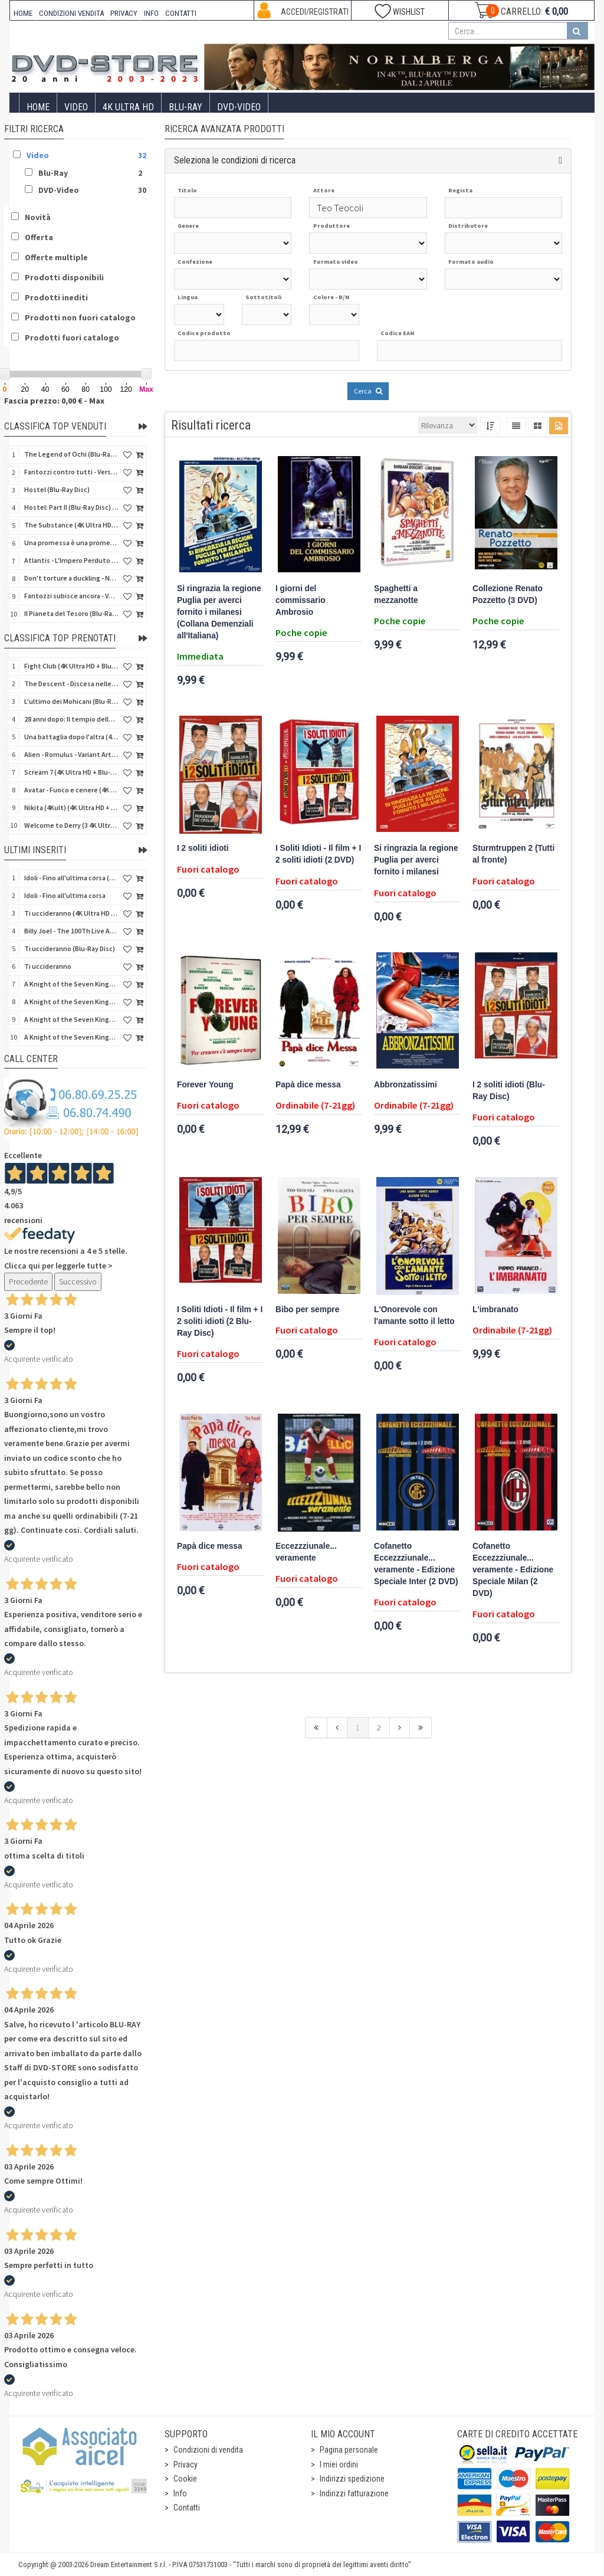 This screenshot has height=2576, width=604. I want to click on Offerta, so click(39, 237).